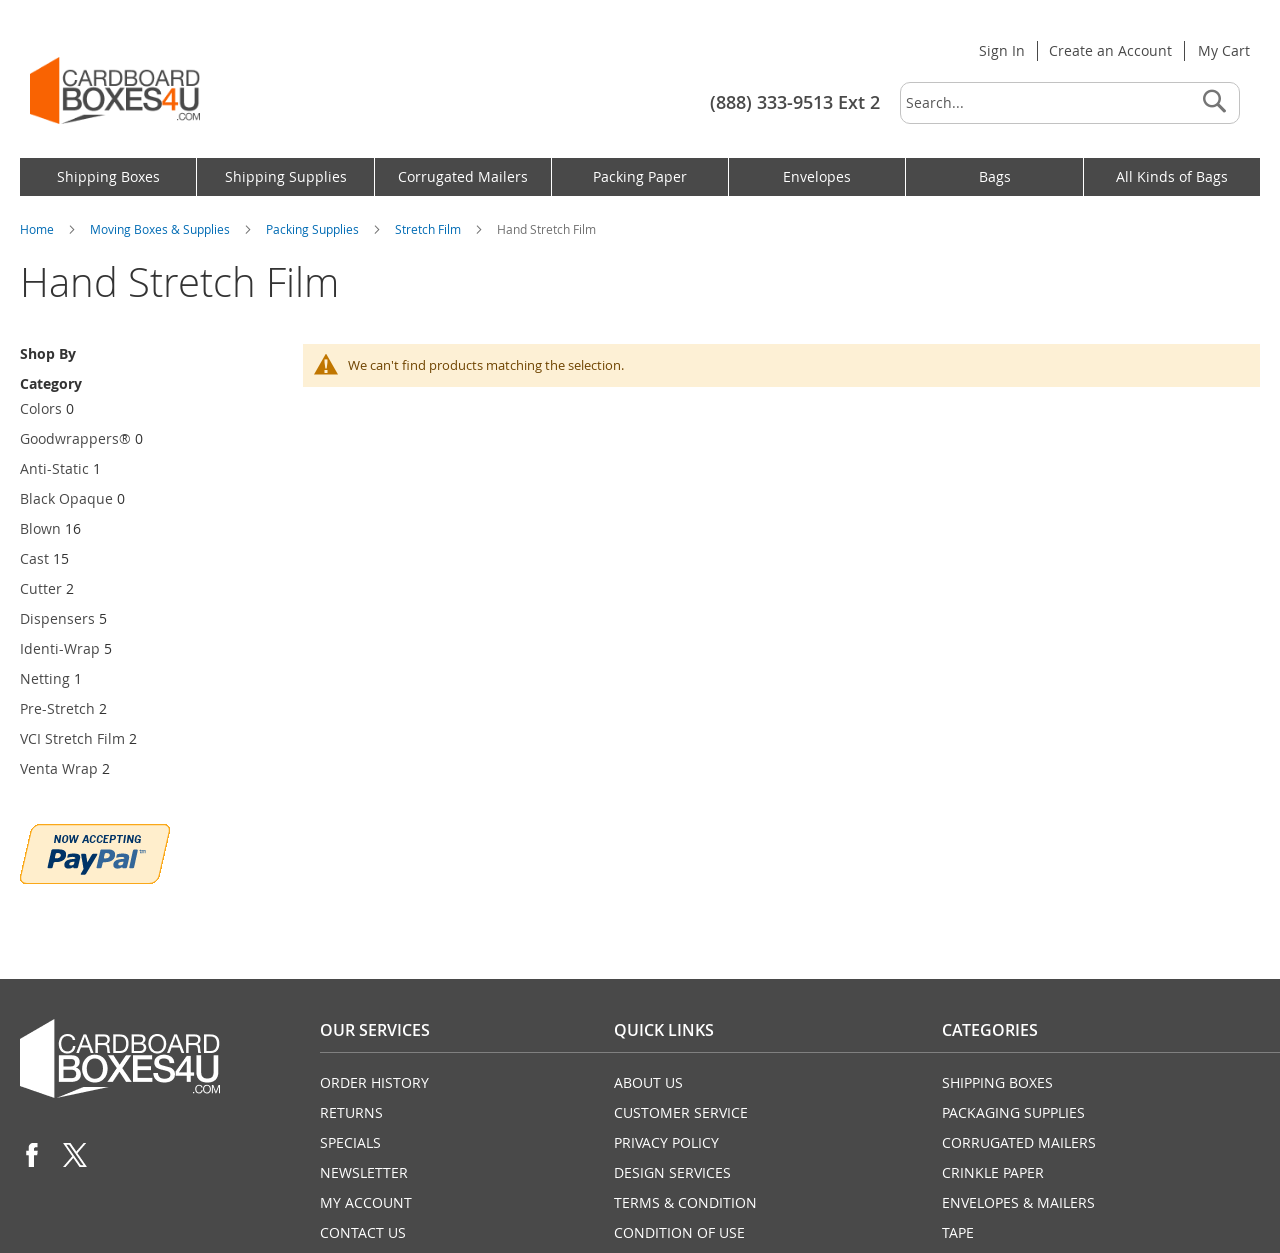 The image size is (1280, 1253). What do you see at coordinates (41, 588) in the screenshot?
I see `Cutter` at bounding box center [41, 588].